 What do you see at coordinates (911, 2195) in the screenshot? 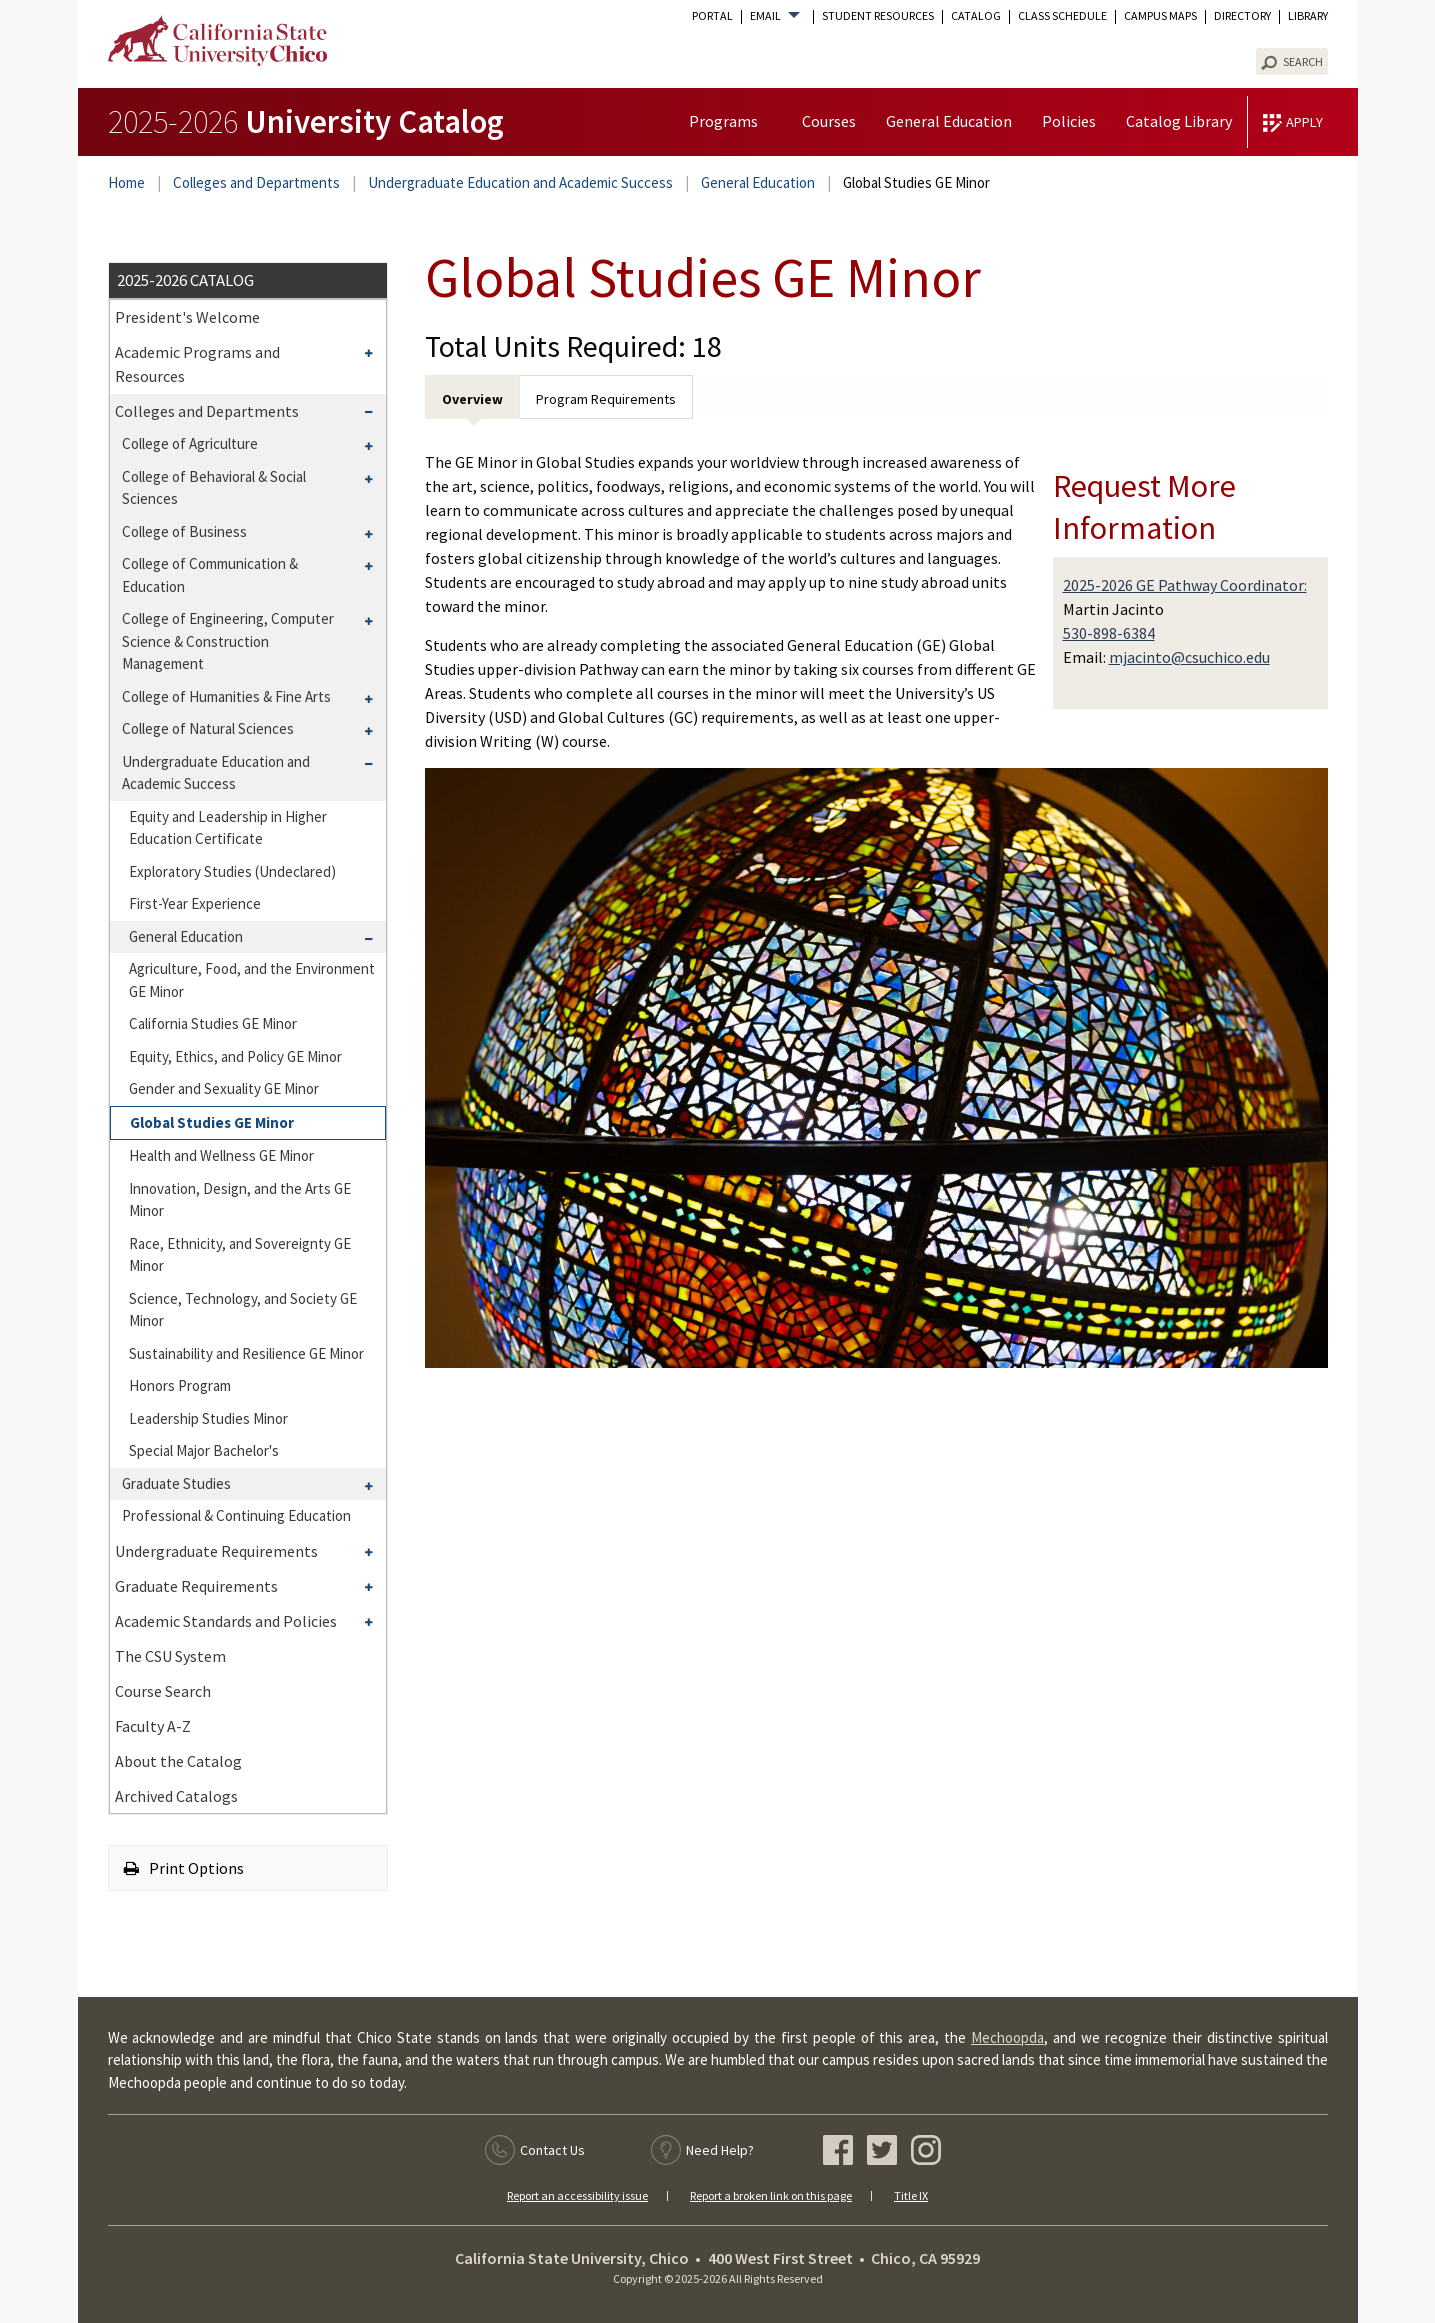
I see `Title IX` at bounding box center [911, 2195].